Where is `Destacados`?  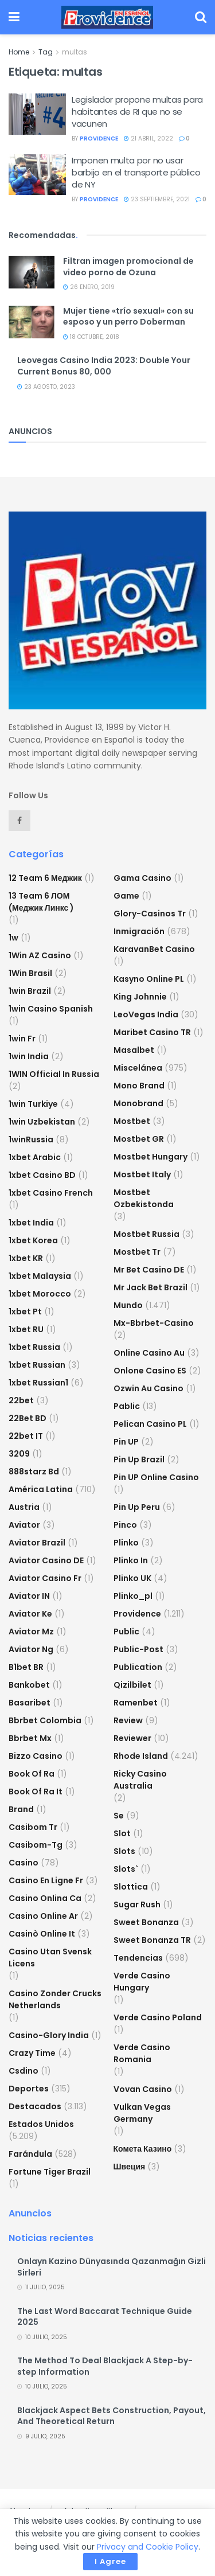
Destacados is located at coordinates (35, 2106).